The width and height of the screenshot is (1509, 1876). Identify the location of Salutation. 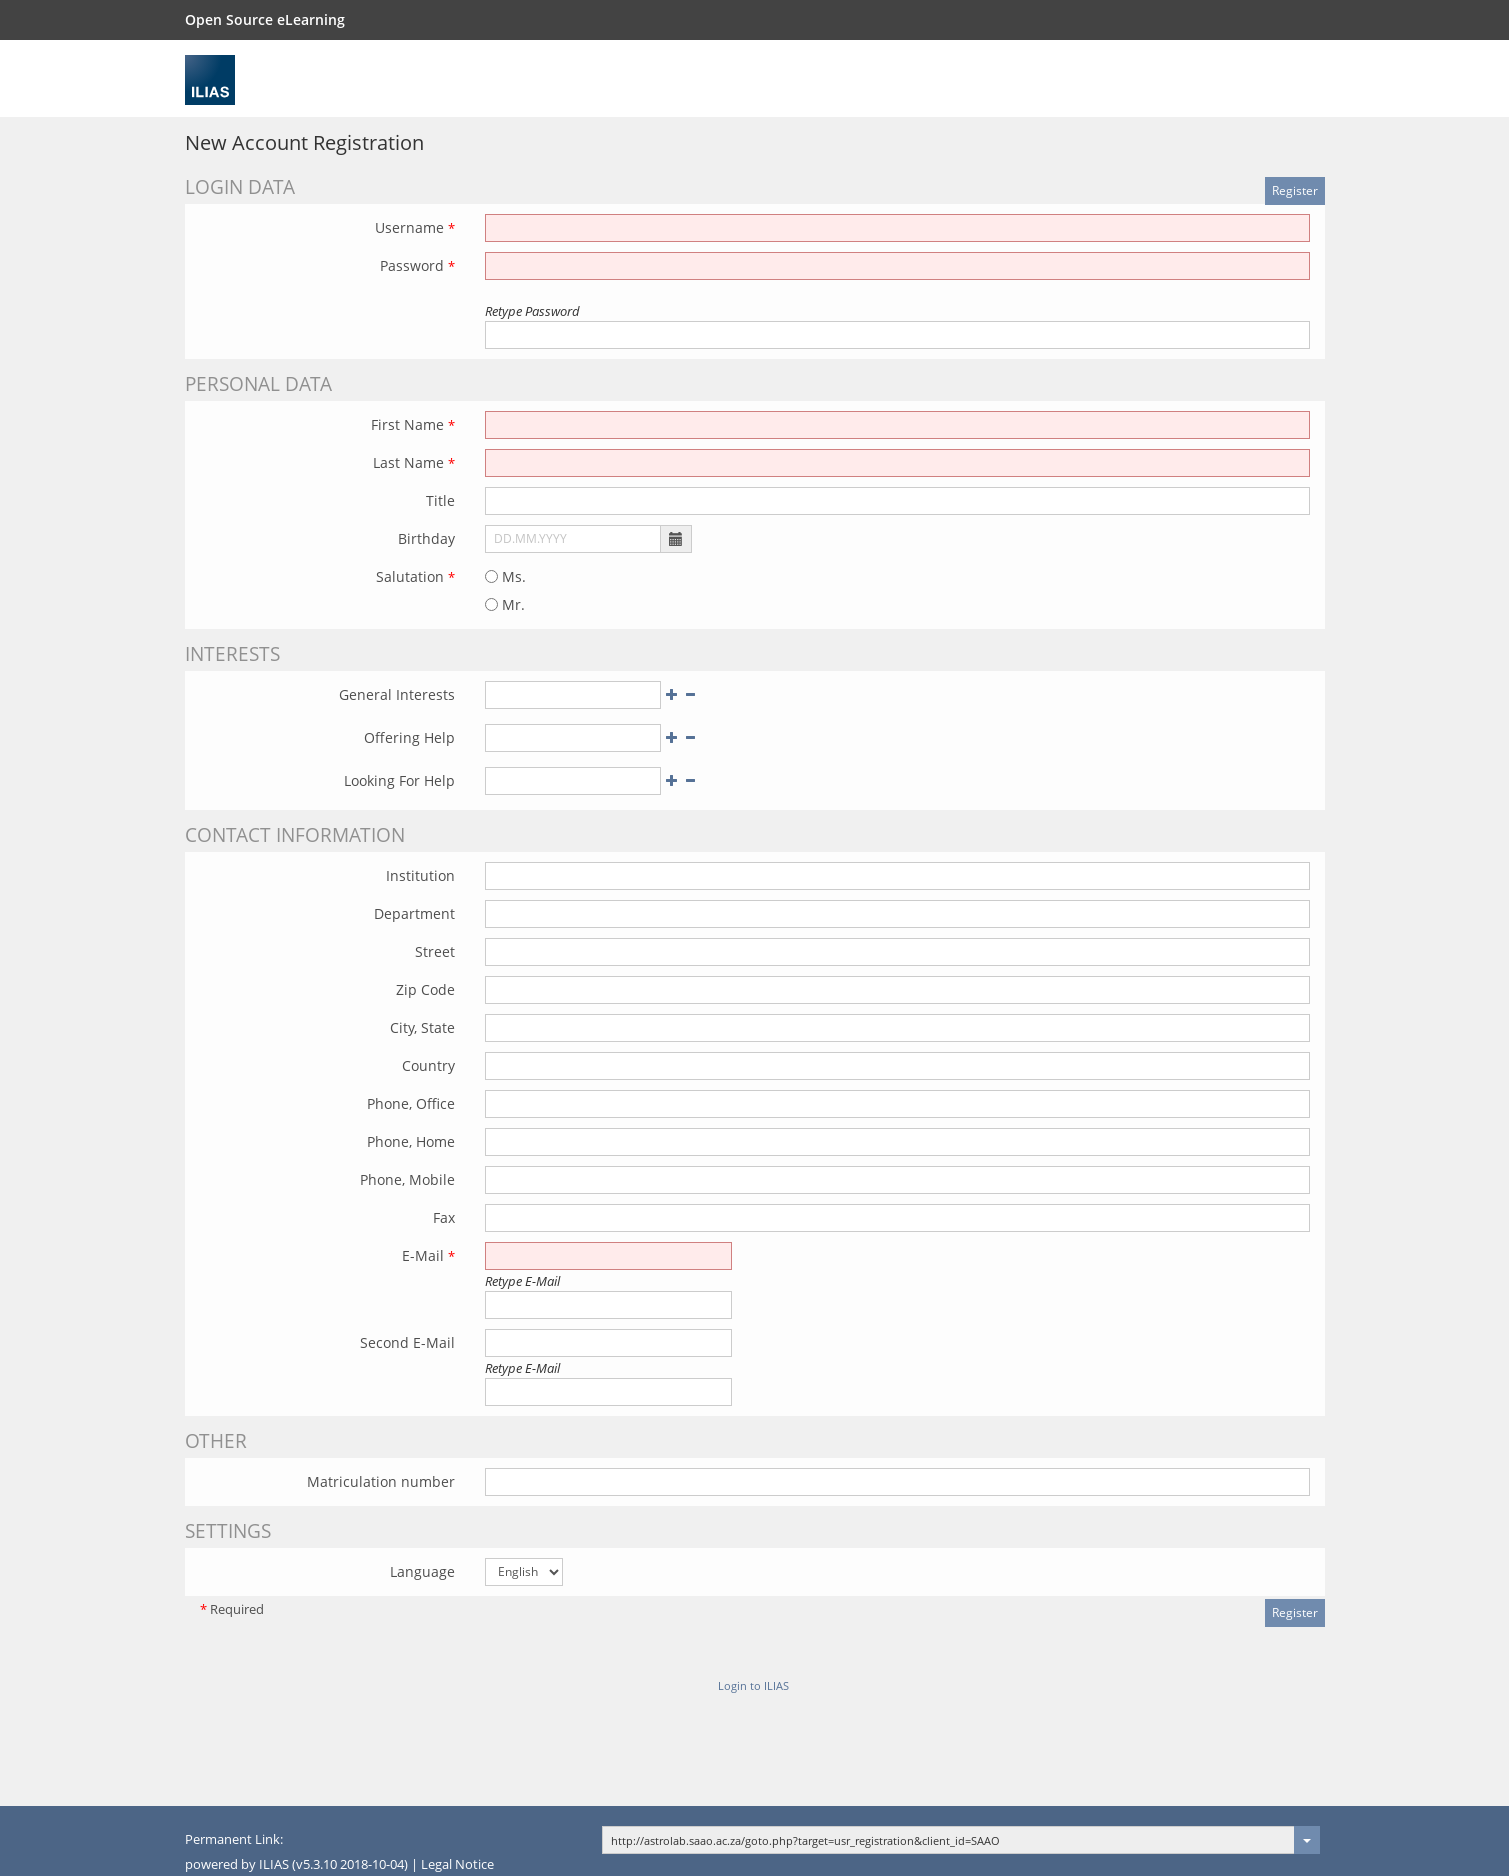
(415, 576).